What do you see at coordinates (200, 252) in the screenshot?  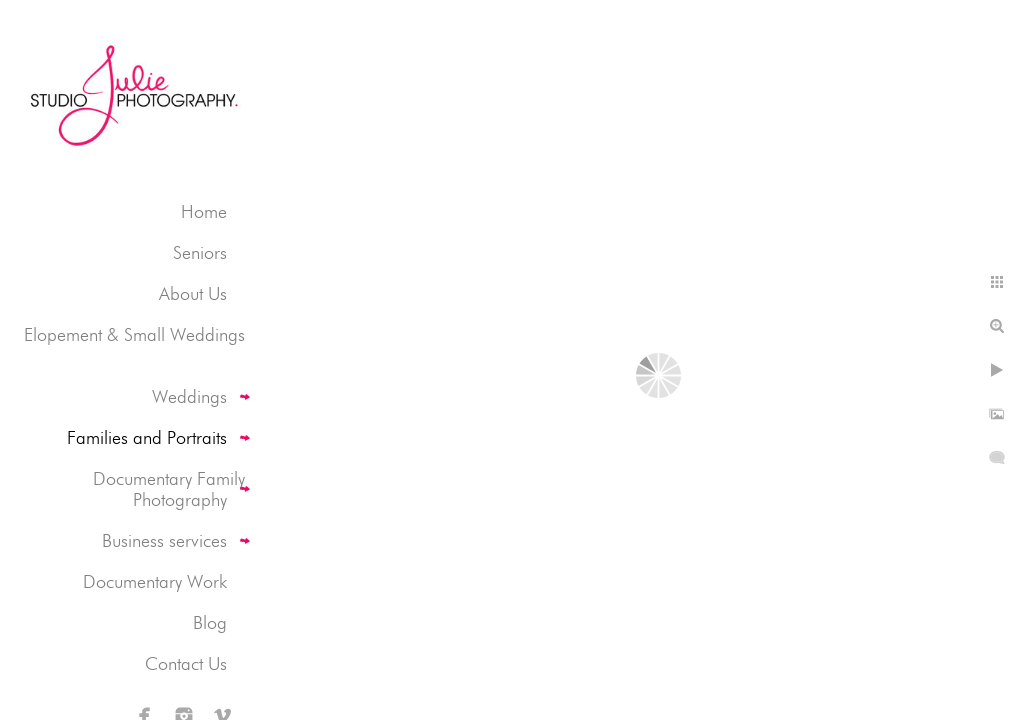 I see `Seniors` at bounding box center [200, 252].